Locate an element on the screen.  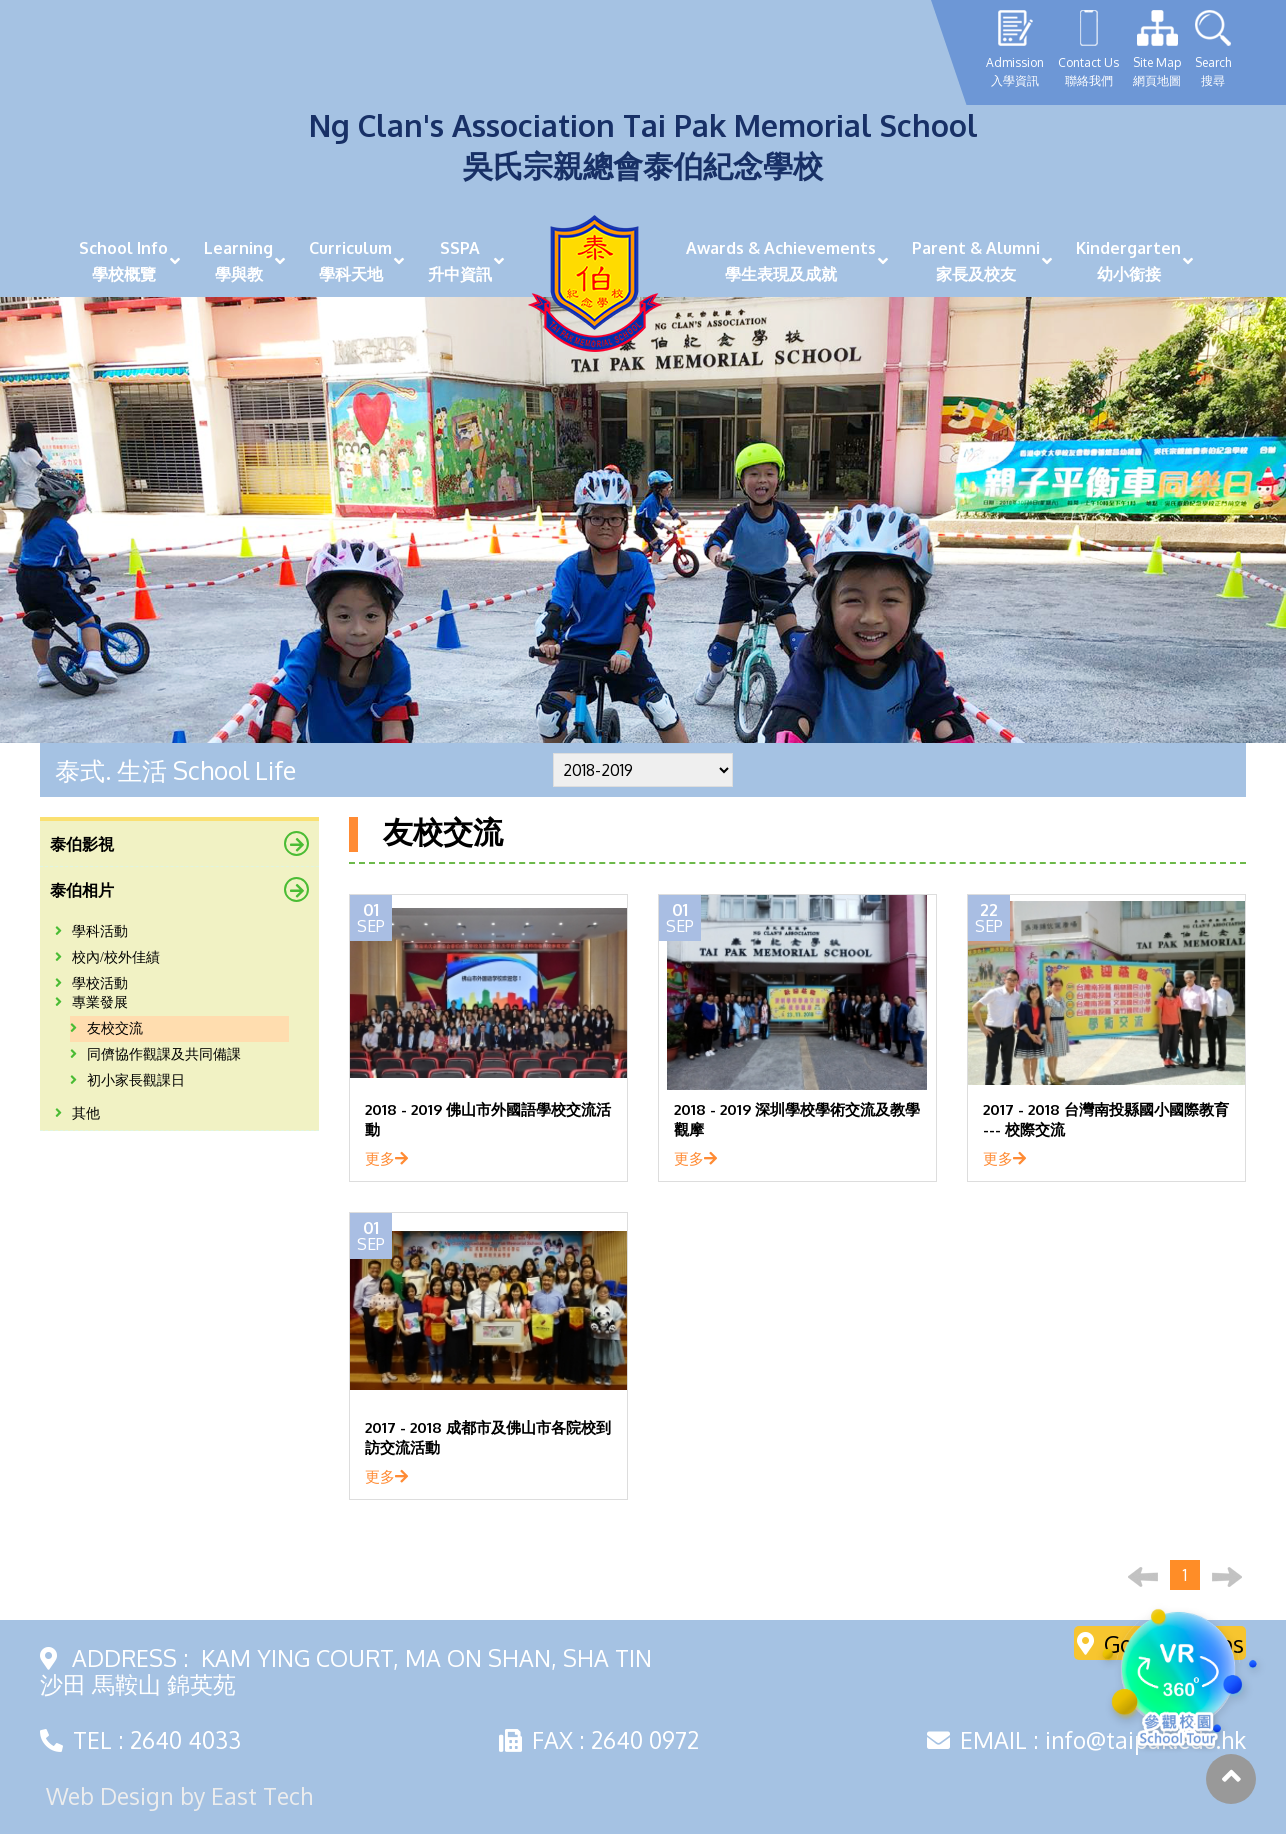
學校活動 is located at coordinates (91, 983).